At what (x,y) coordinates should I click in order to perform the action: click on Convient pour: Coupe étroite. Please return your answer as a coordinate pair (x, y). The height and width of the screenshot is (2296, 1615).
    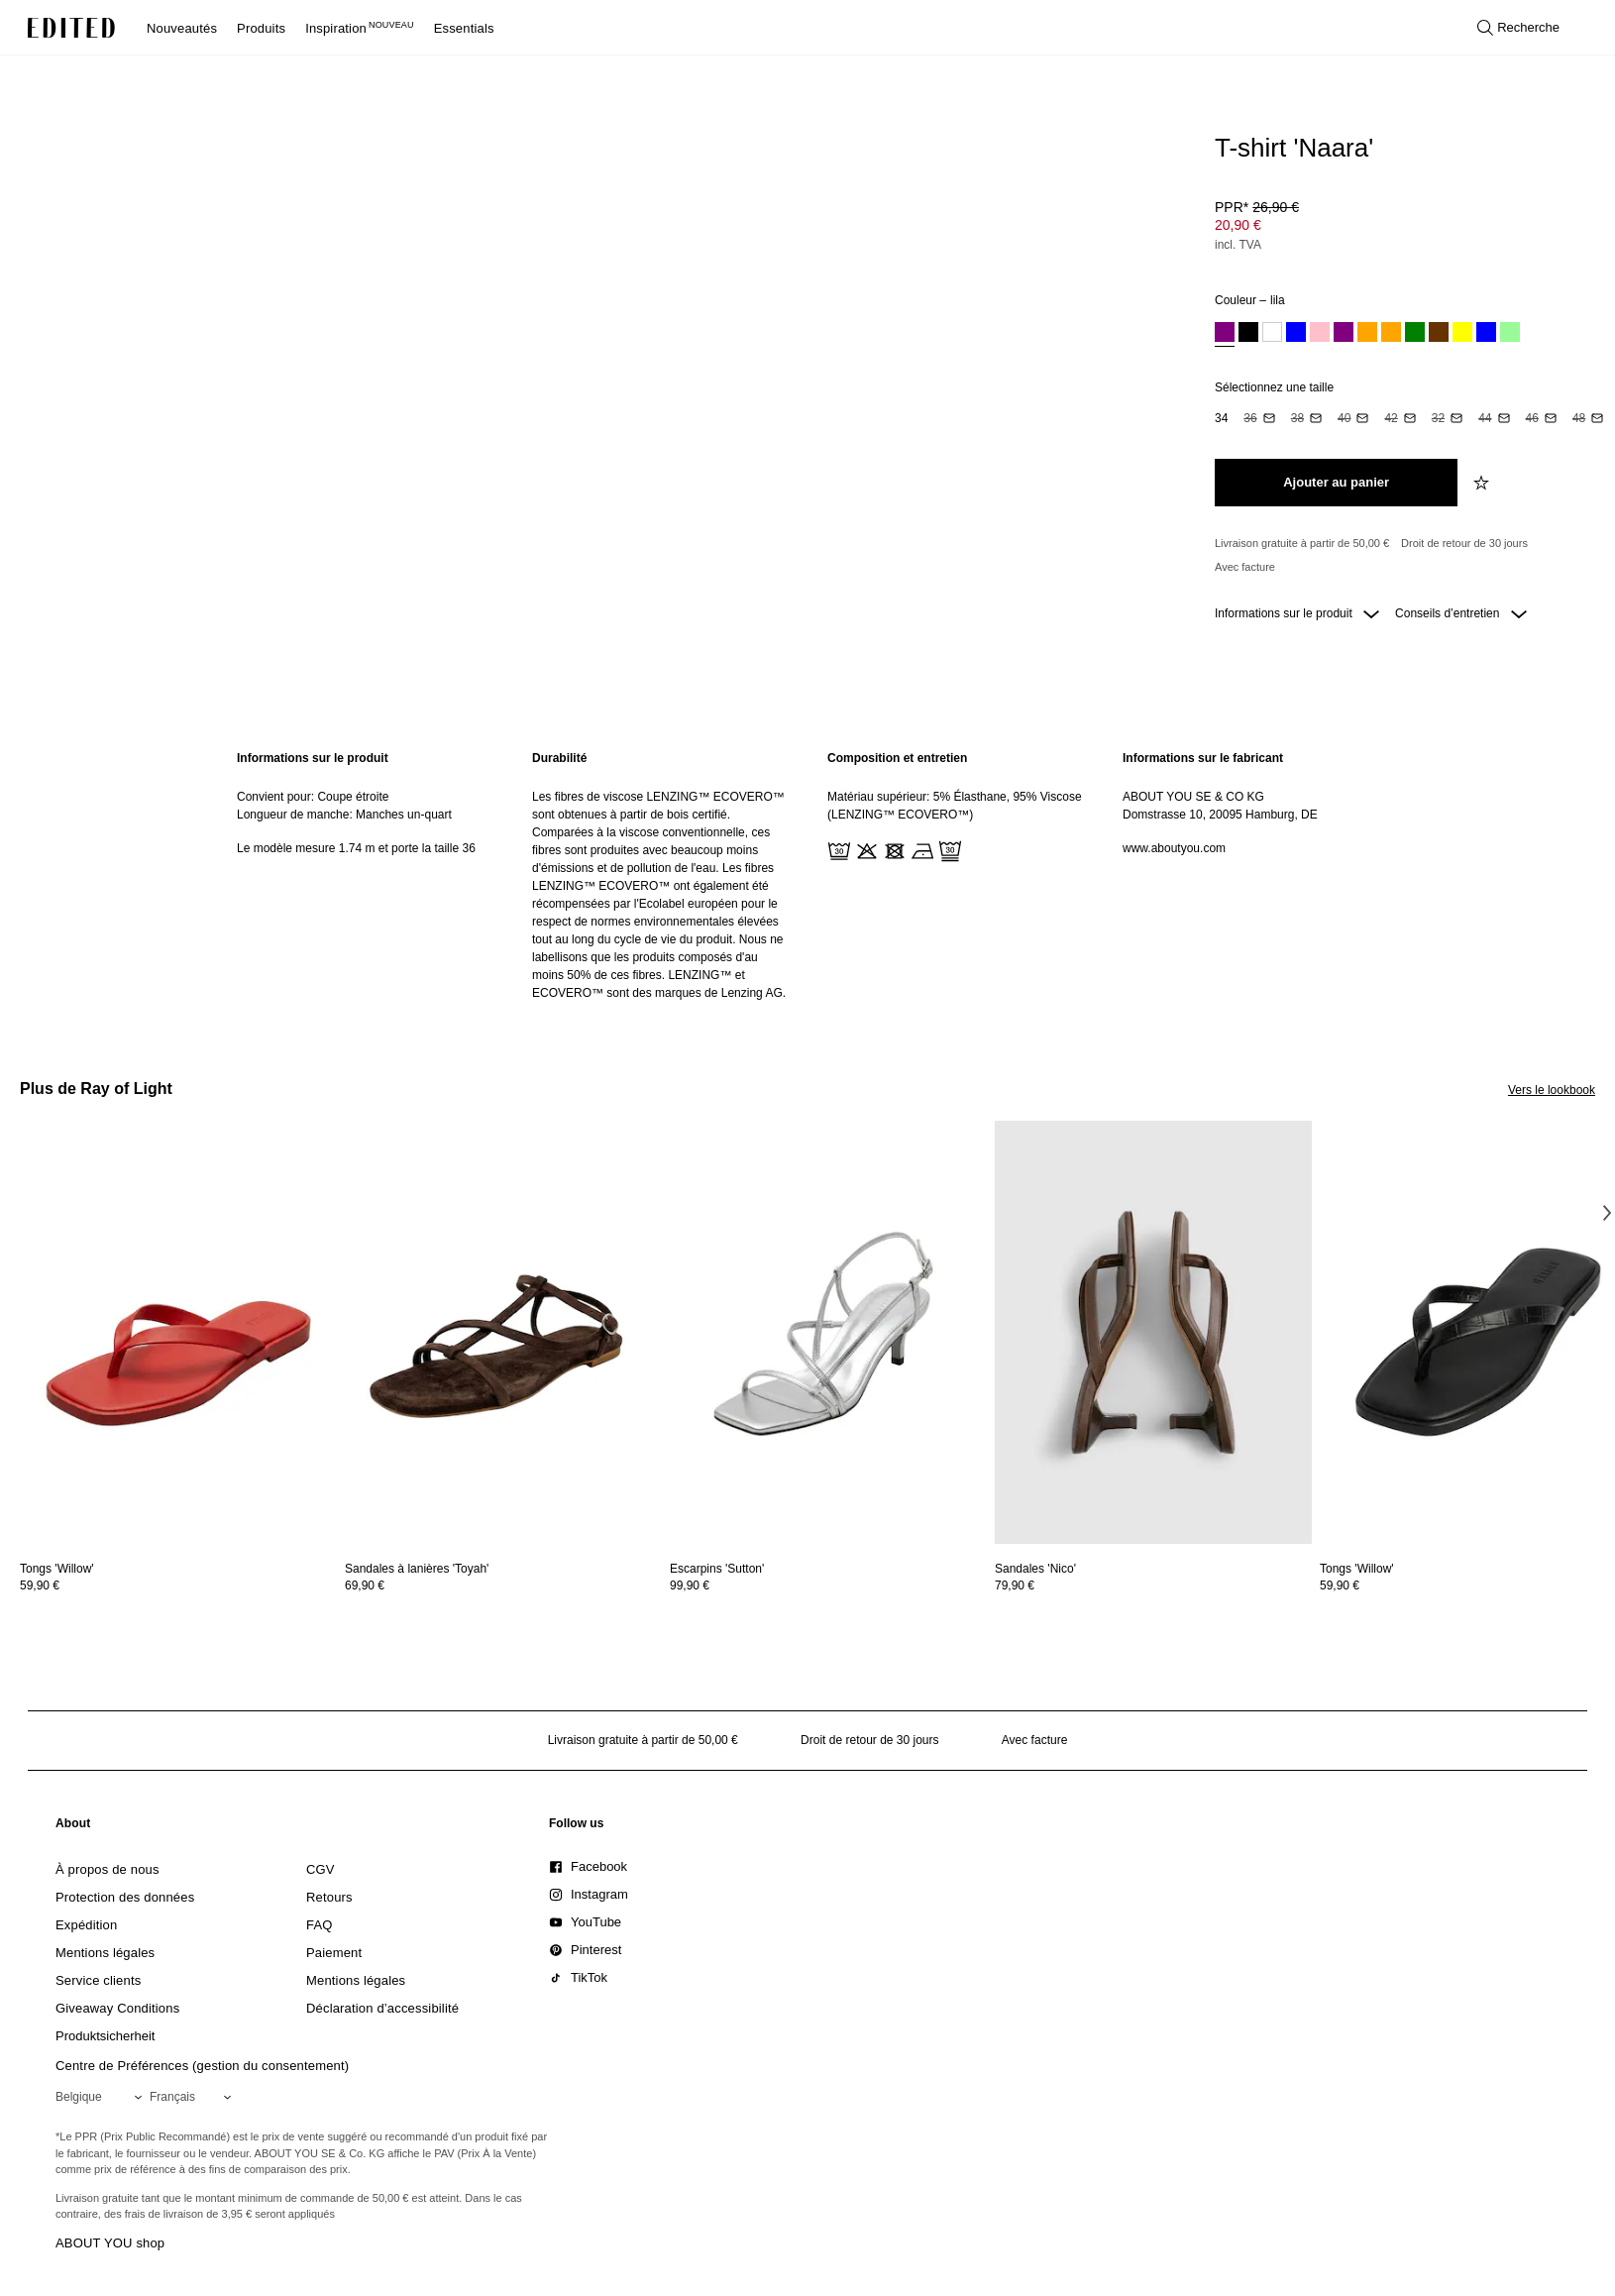
    Looking at the image, I should click on (312, 797).